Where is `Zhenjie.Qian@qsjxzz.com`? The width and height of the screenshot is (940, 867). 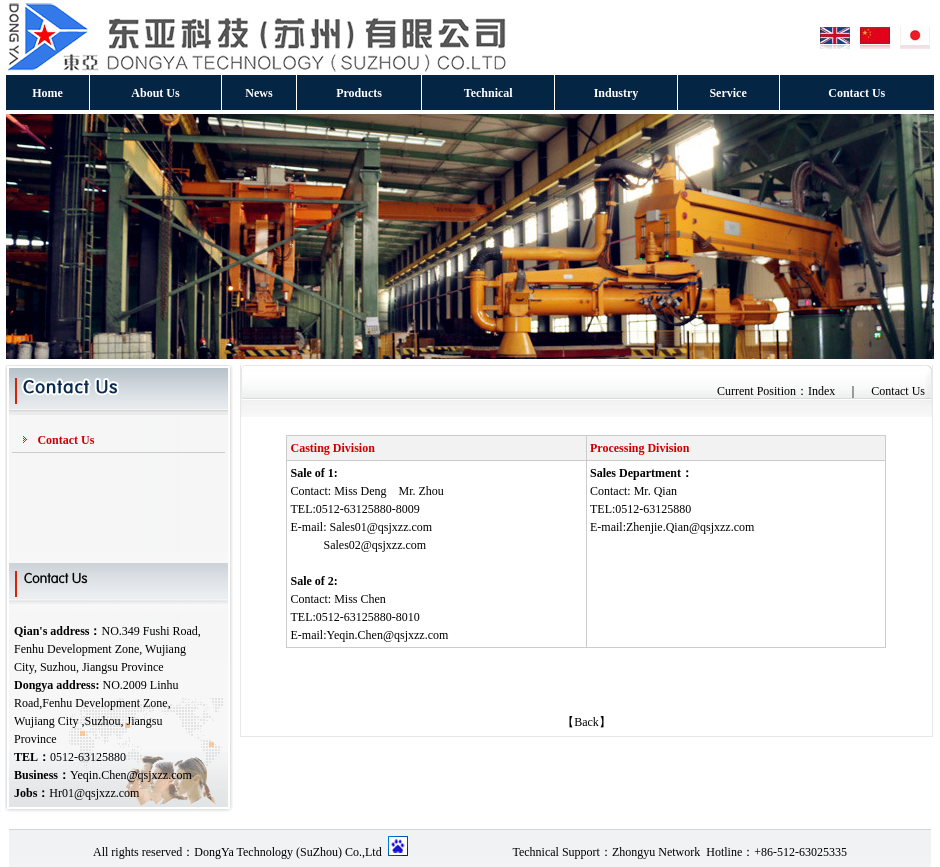
Zhenjie.Qian@qsjxzz.com is located at coordinates (690, 527).